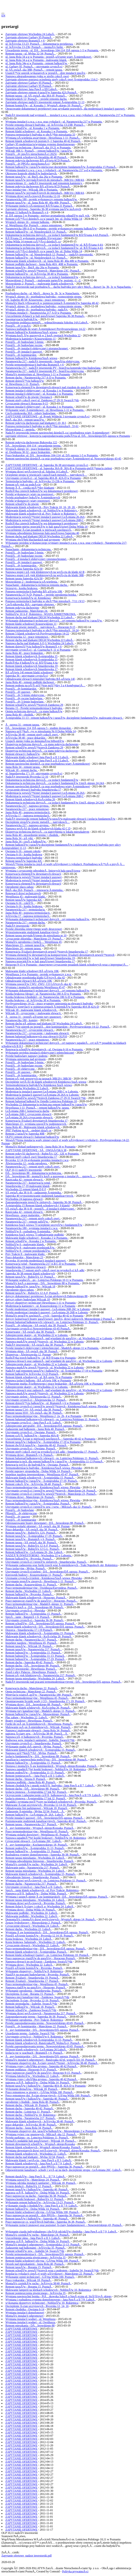 This screenshot has width=138, height=2576. Describe the element at coordinates (37, 1974) in the screenshot. I see `NazdÃ³r na pracami budowlanymi - Rycerska, PoznaÅ„` at that location.